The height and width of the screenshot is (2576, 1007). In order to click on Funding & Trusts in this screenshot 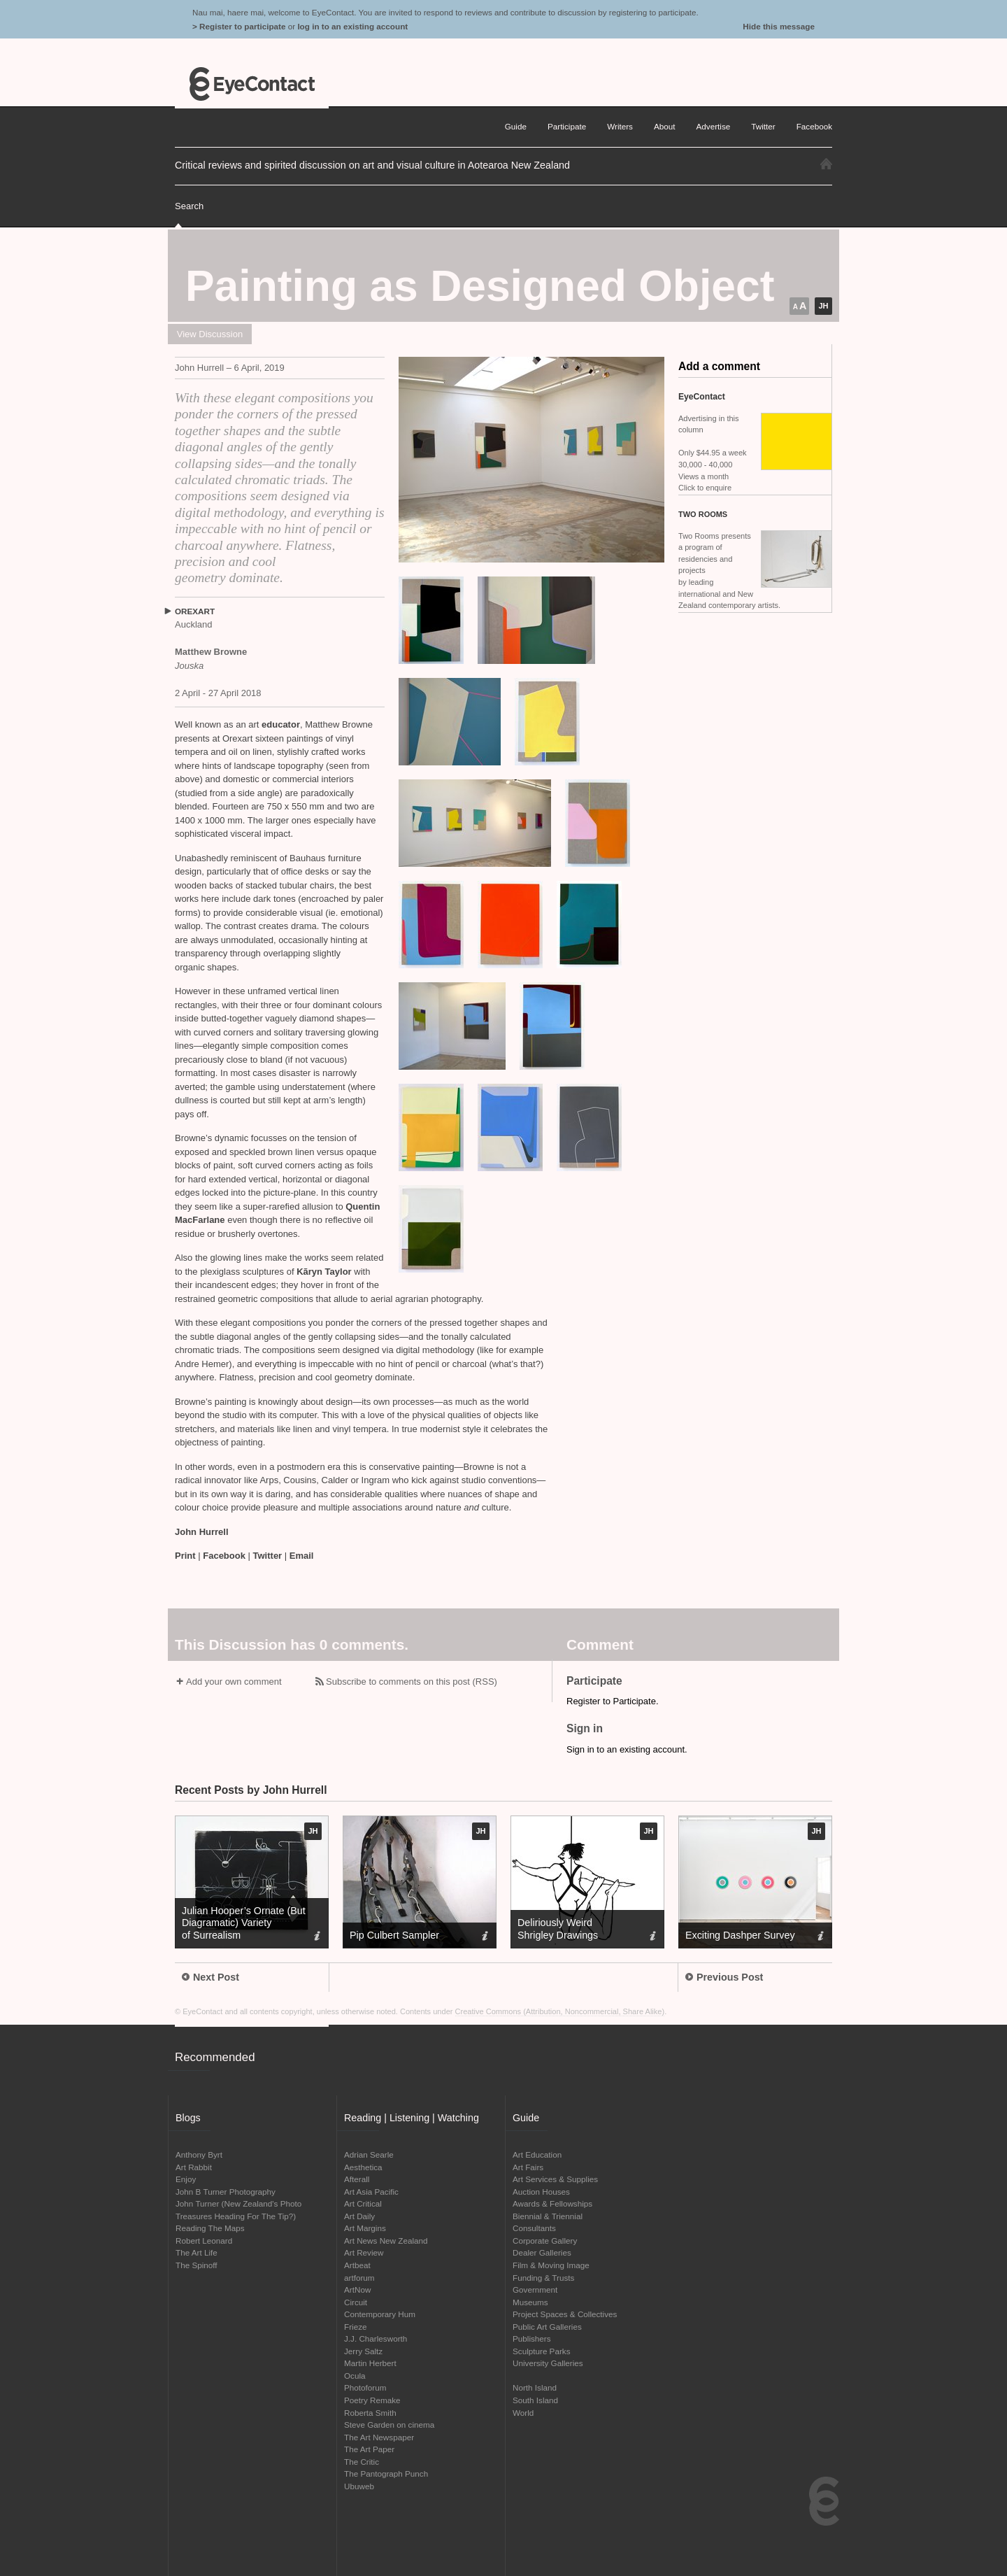, I will do `click(543, 2277)`.